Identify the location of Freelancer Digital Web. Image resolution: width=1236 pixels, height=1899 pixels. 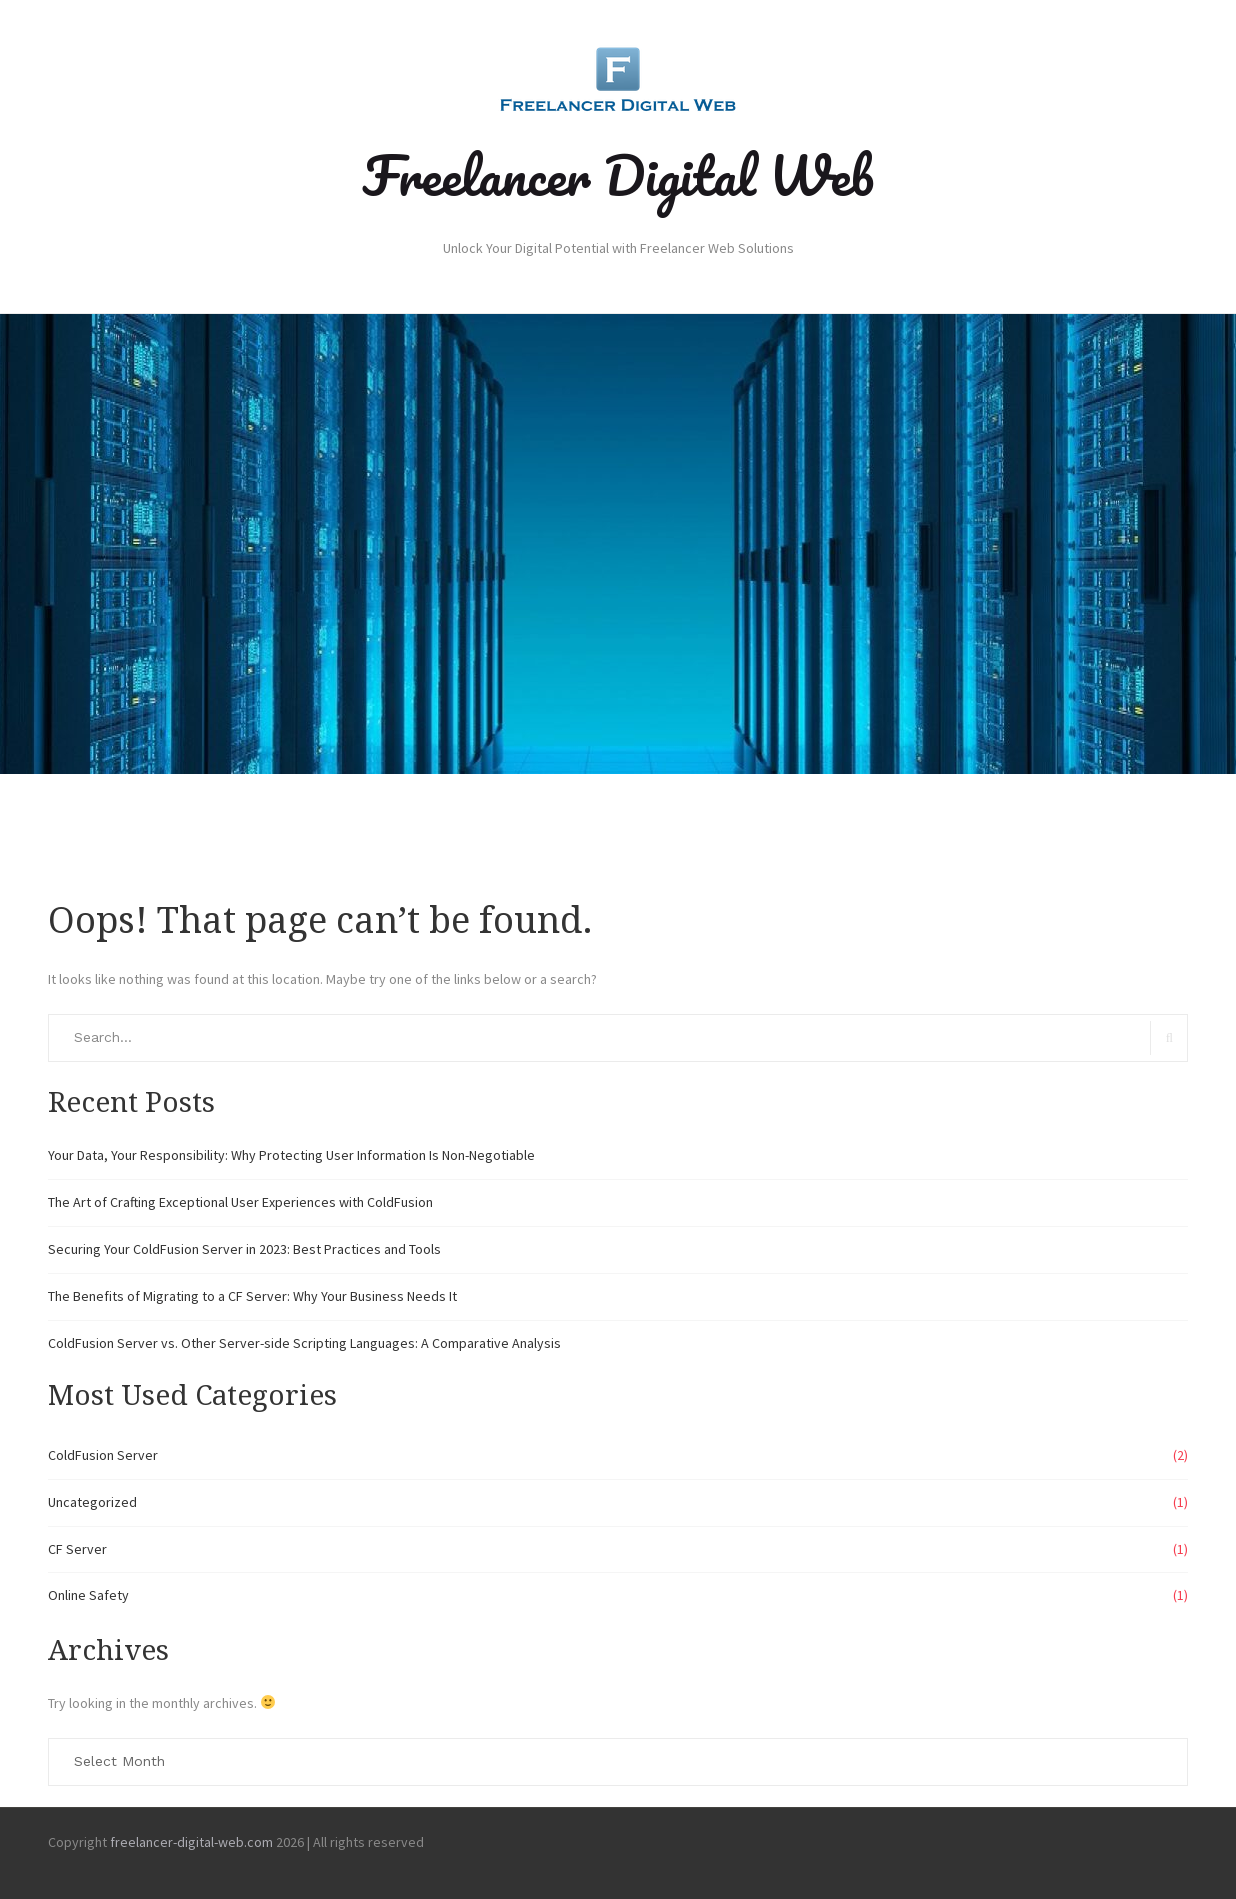
(618, 175).